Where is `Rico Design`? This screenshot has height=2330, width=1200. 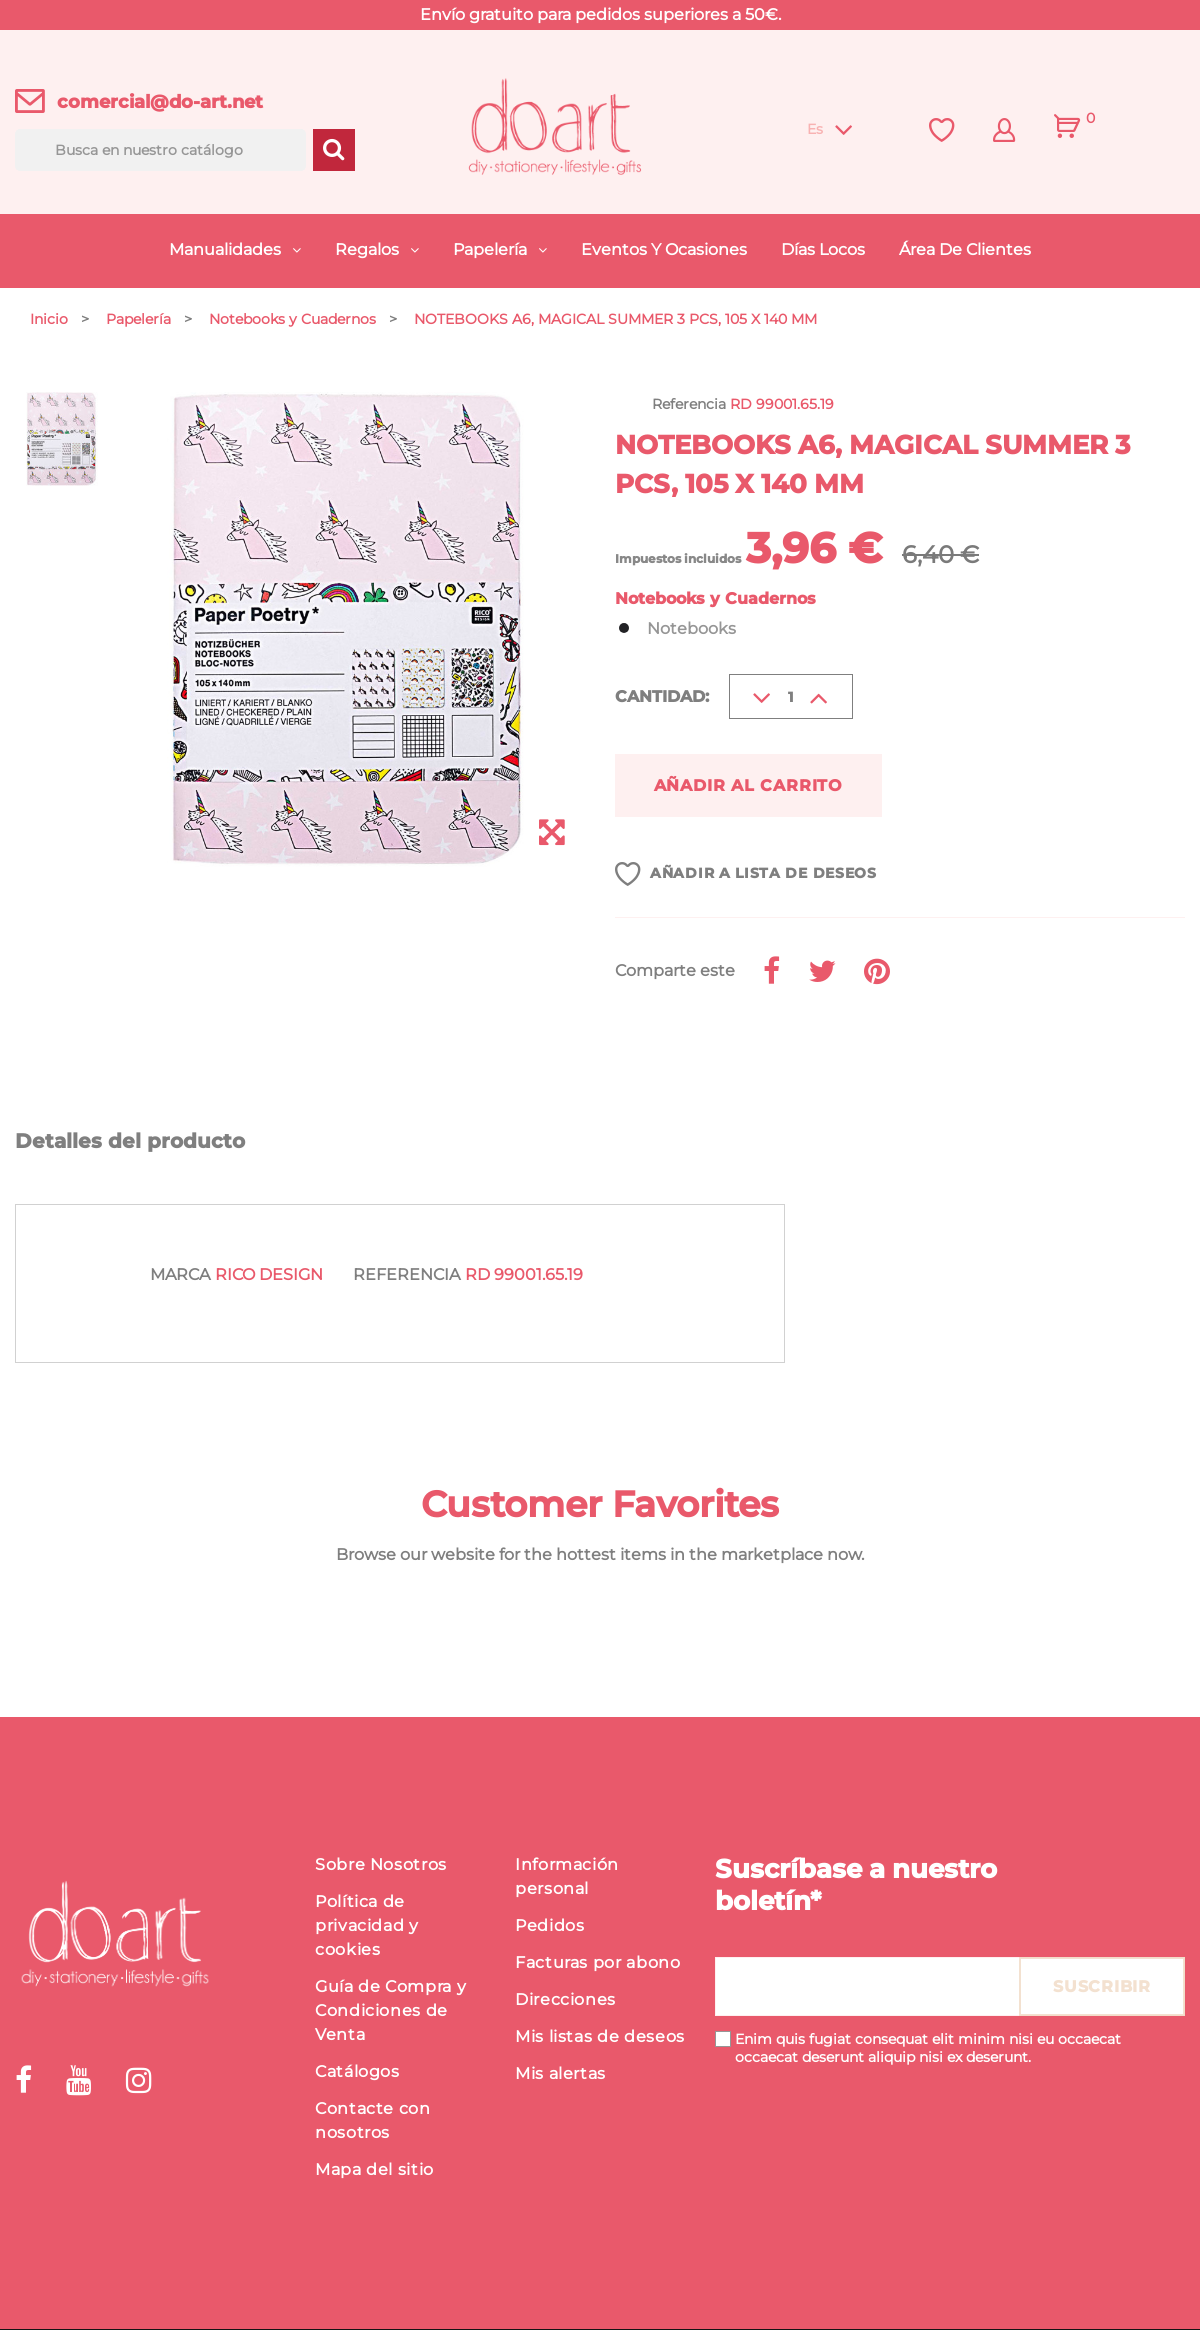
Rico Design is located at coordinates (269, 1275).